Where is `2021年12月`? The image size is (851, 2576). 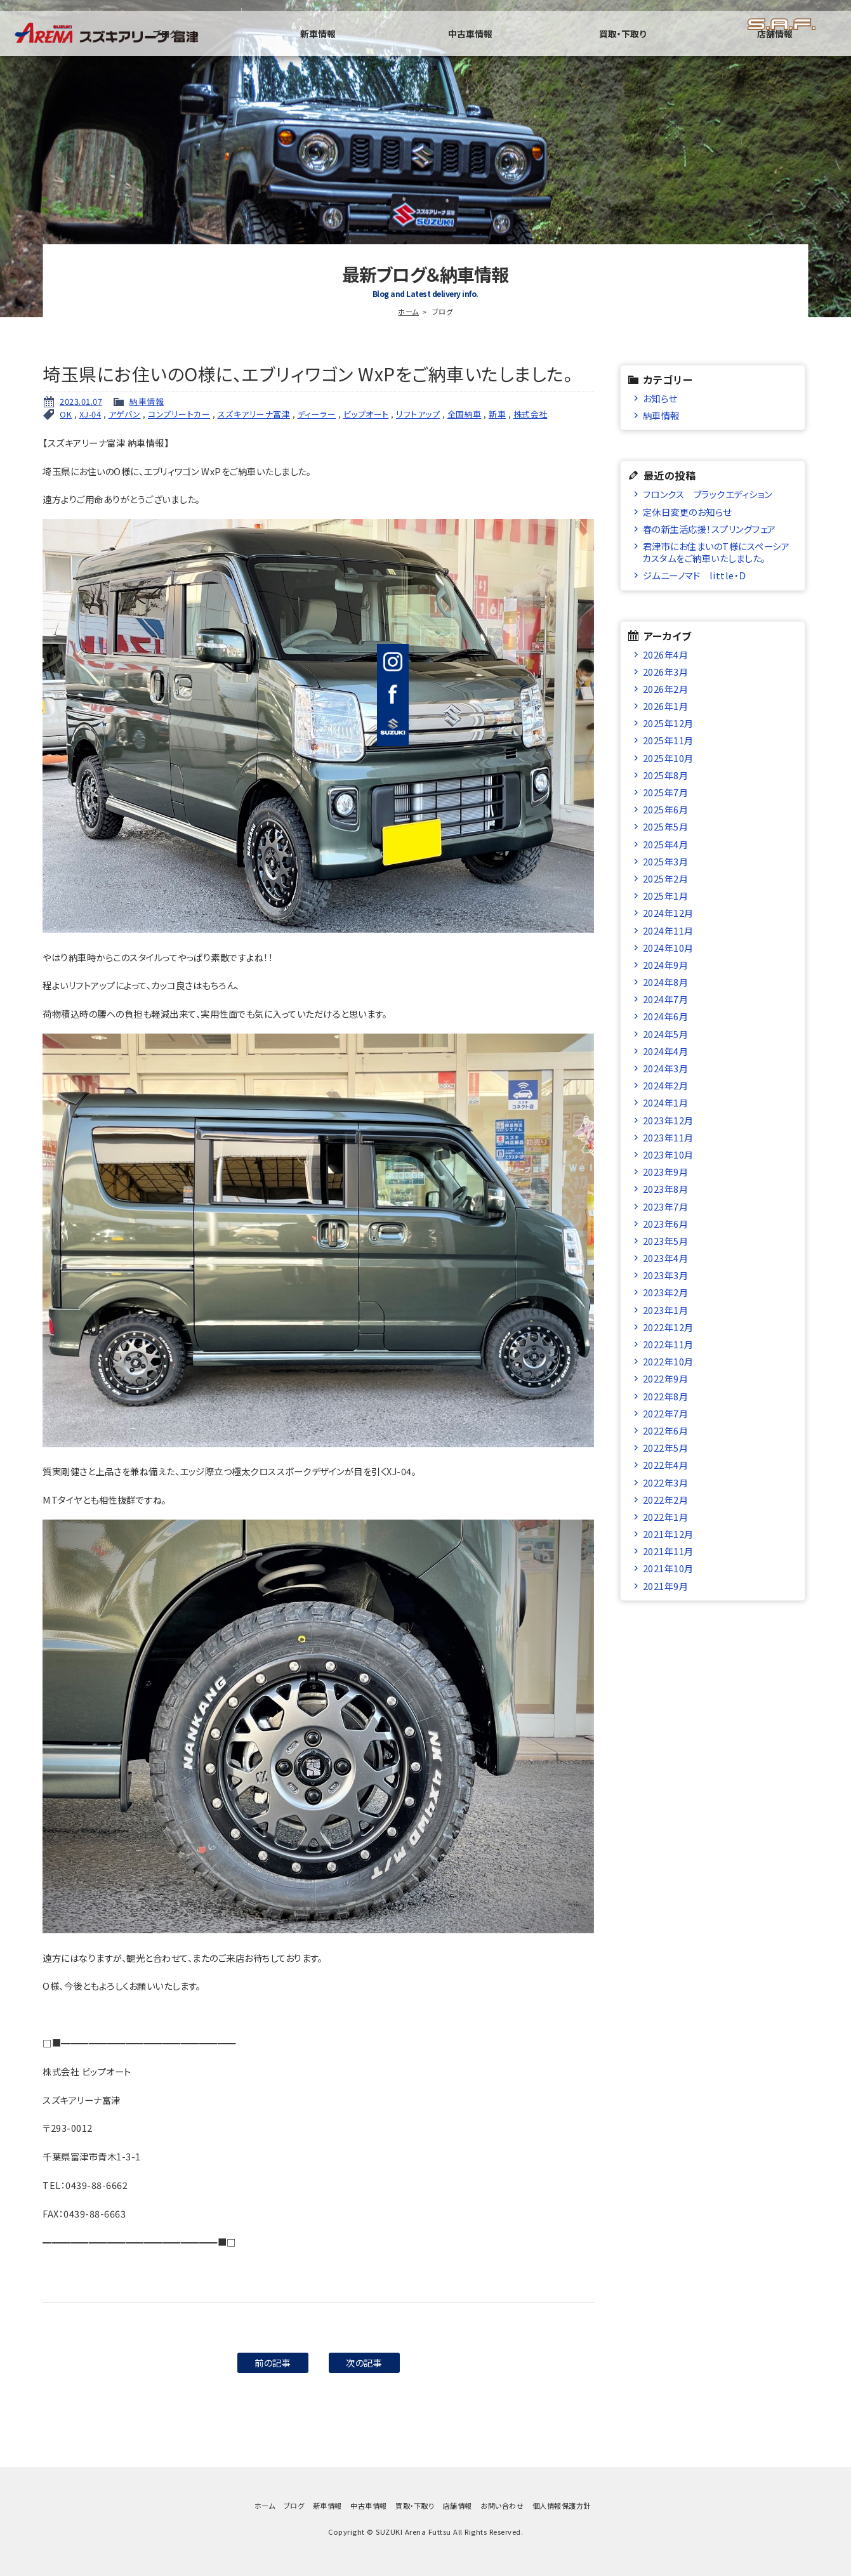
2021年12月 is located at coordinates (668, 1534).